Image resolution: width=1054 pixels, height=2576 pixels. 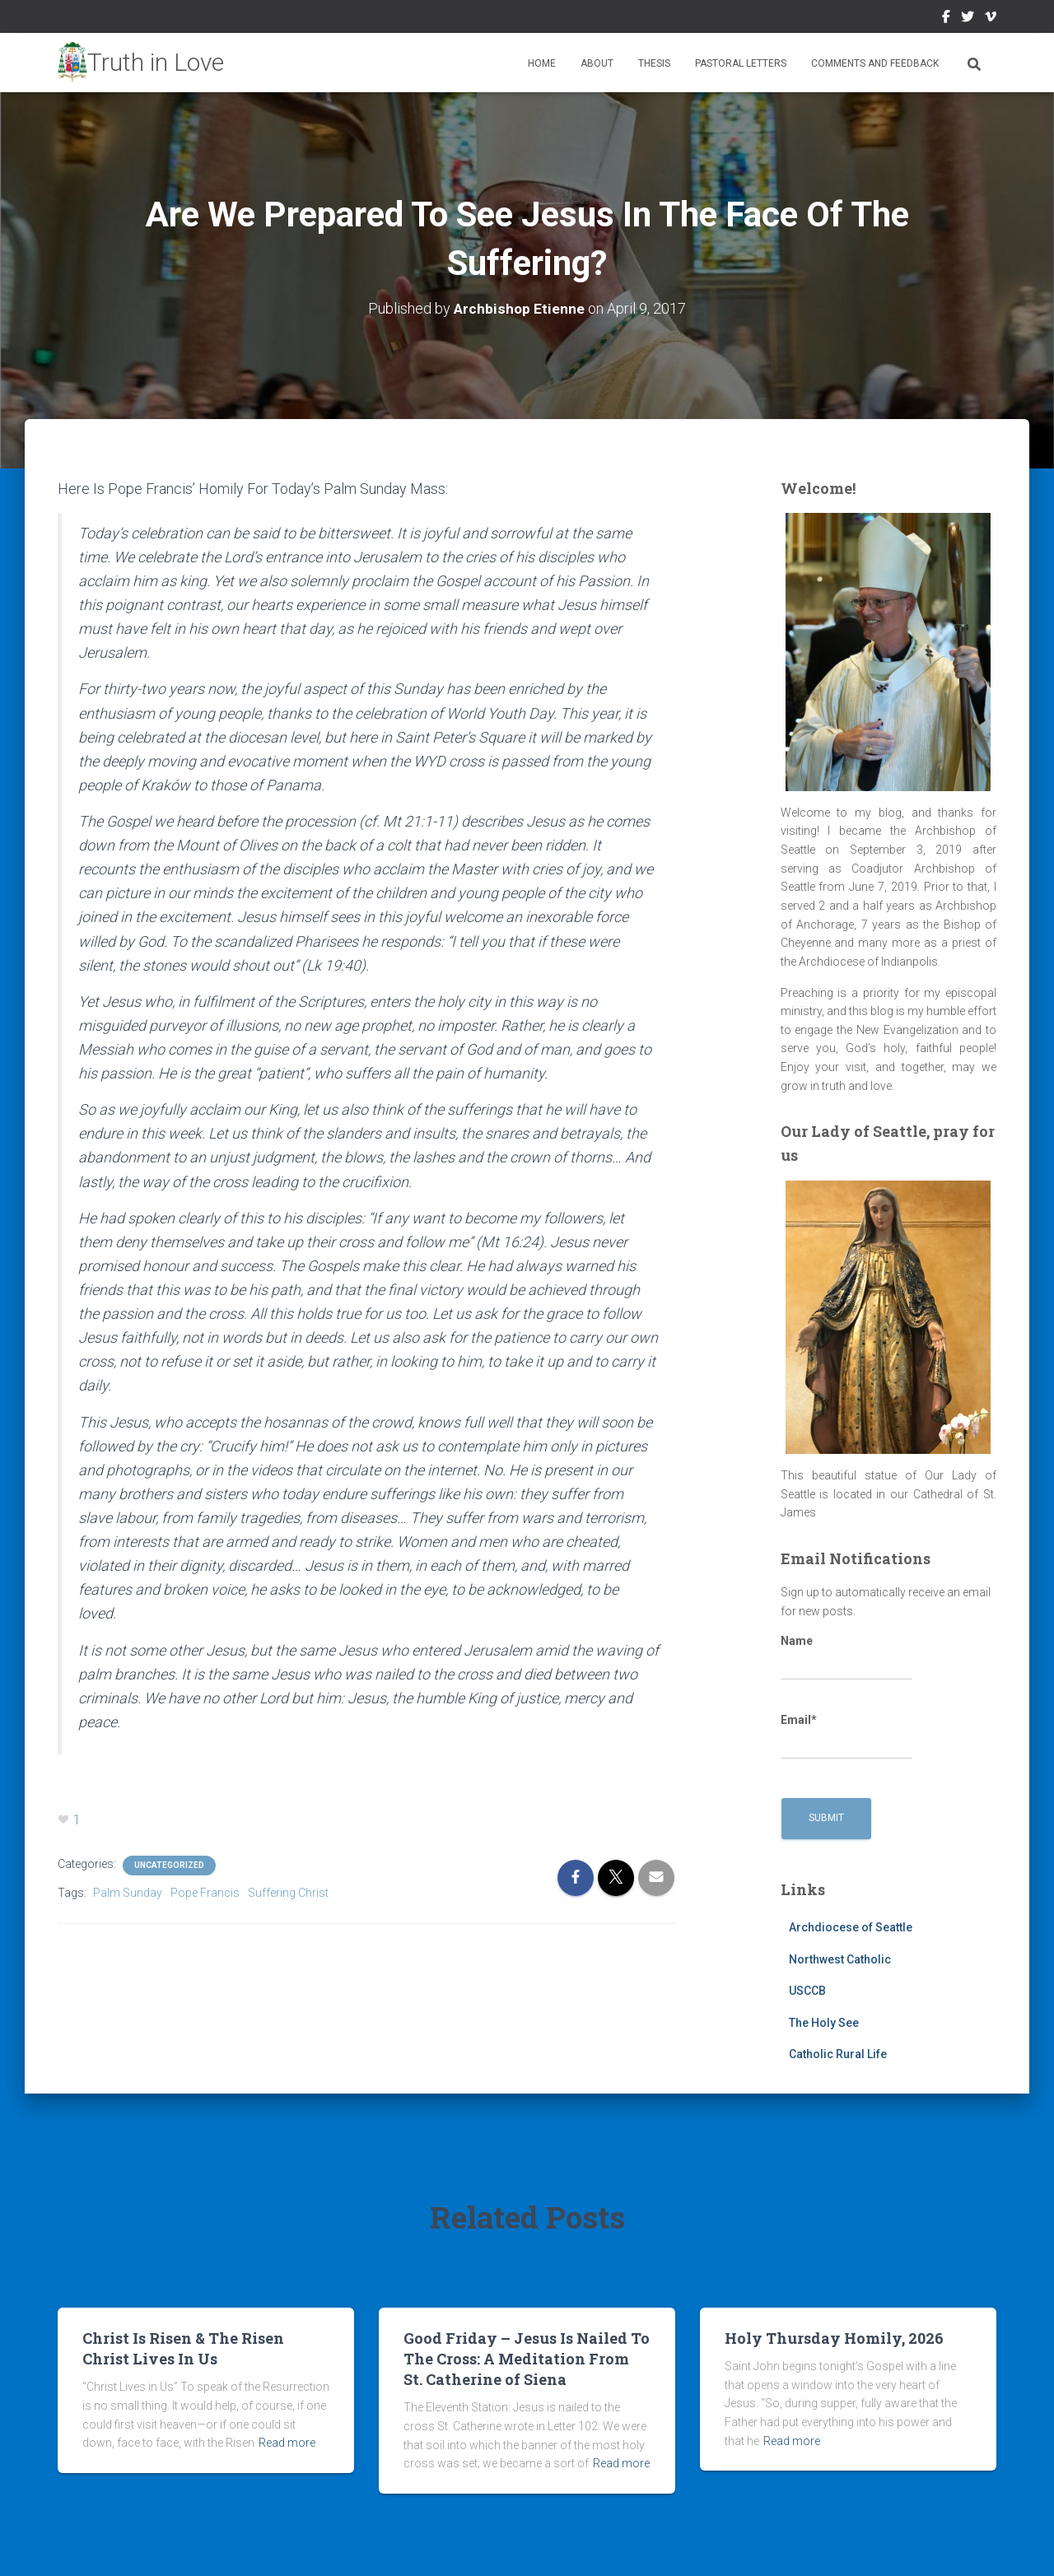 I want to click on Uncategorized, so click(x=169, y=1865).